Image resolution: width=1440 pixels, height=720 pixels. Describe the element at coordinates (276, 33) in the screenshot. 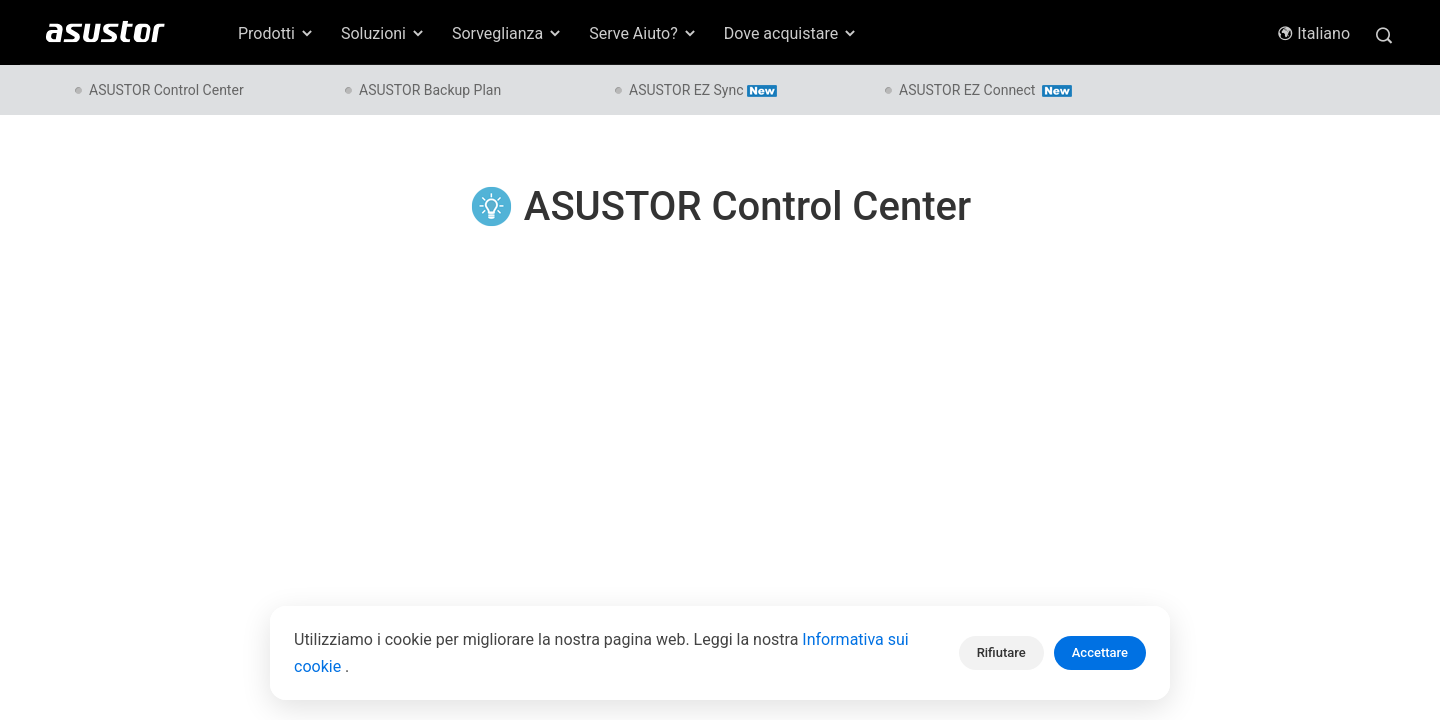

I see `Prodotti [button]` at that location.